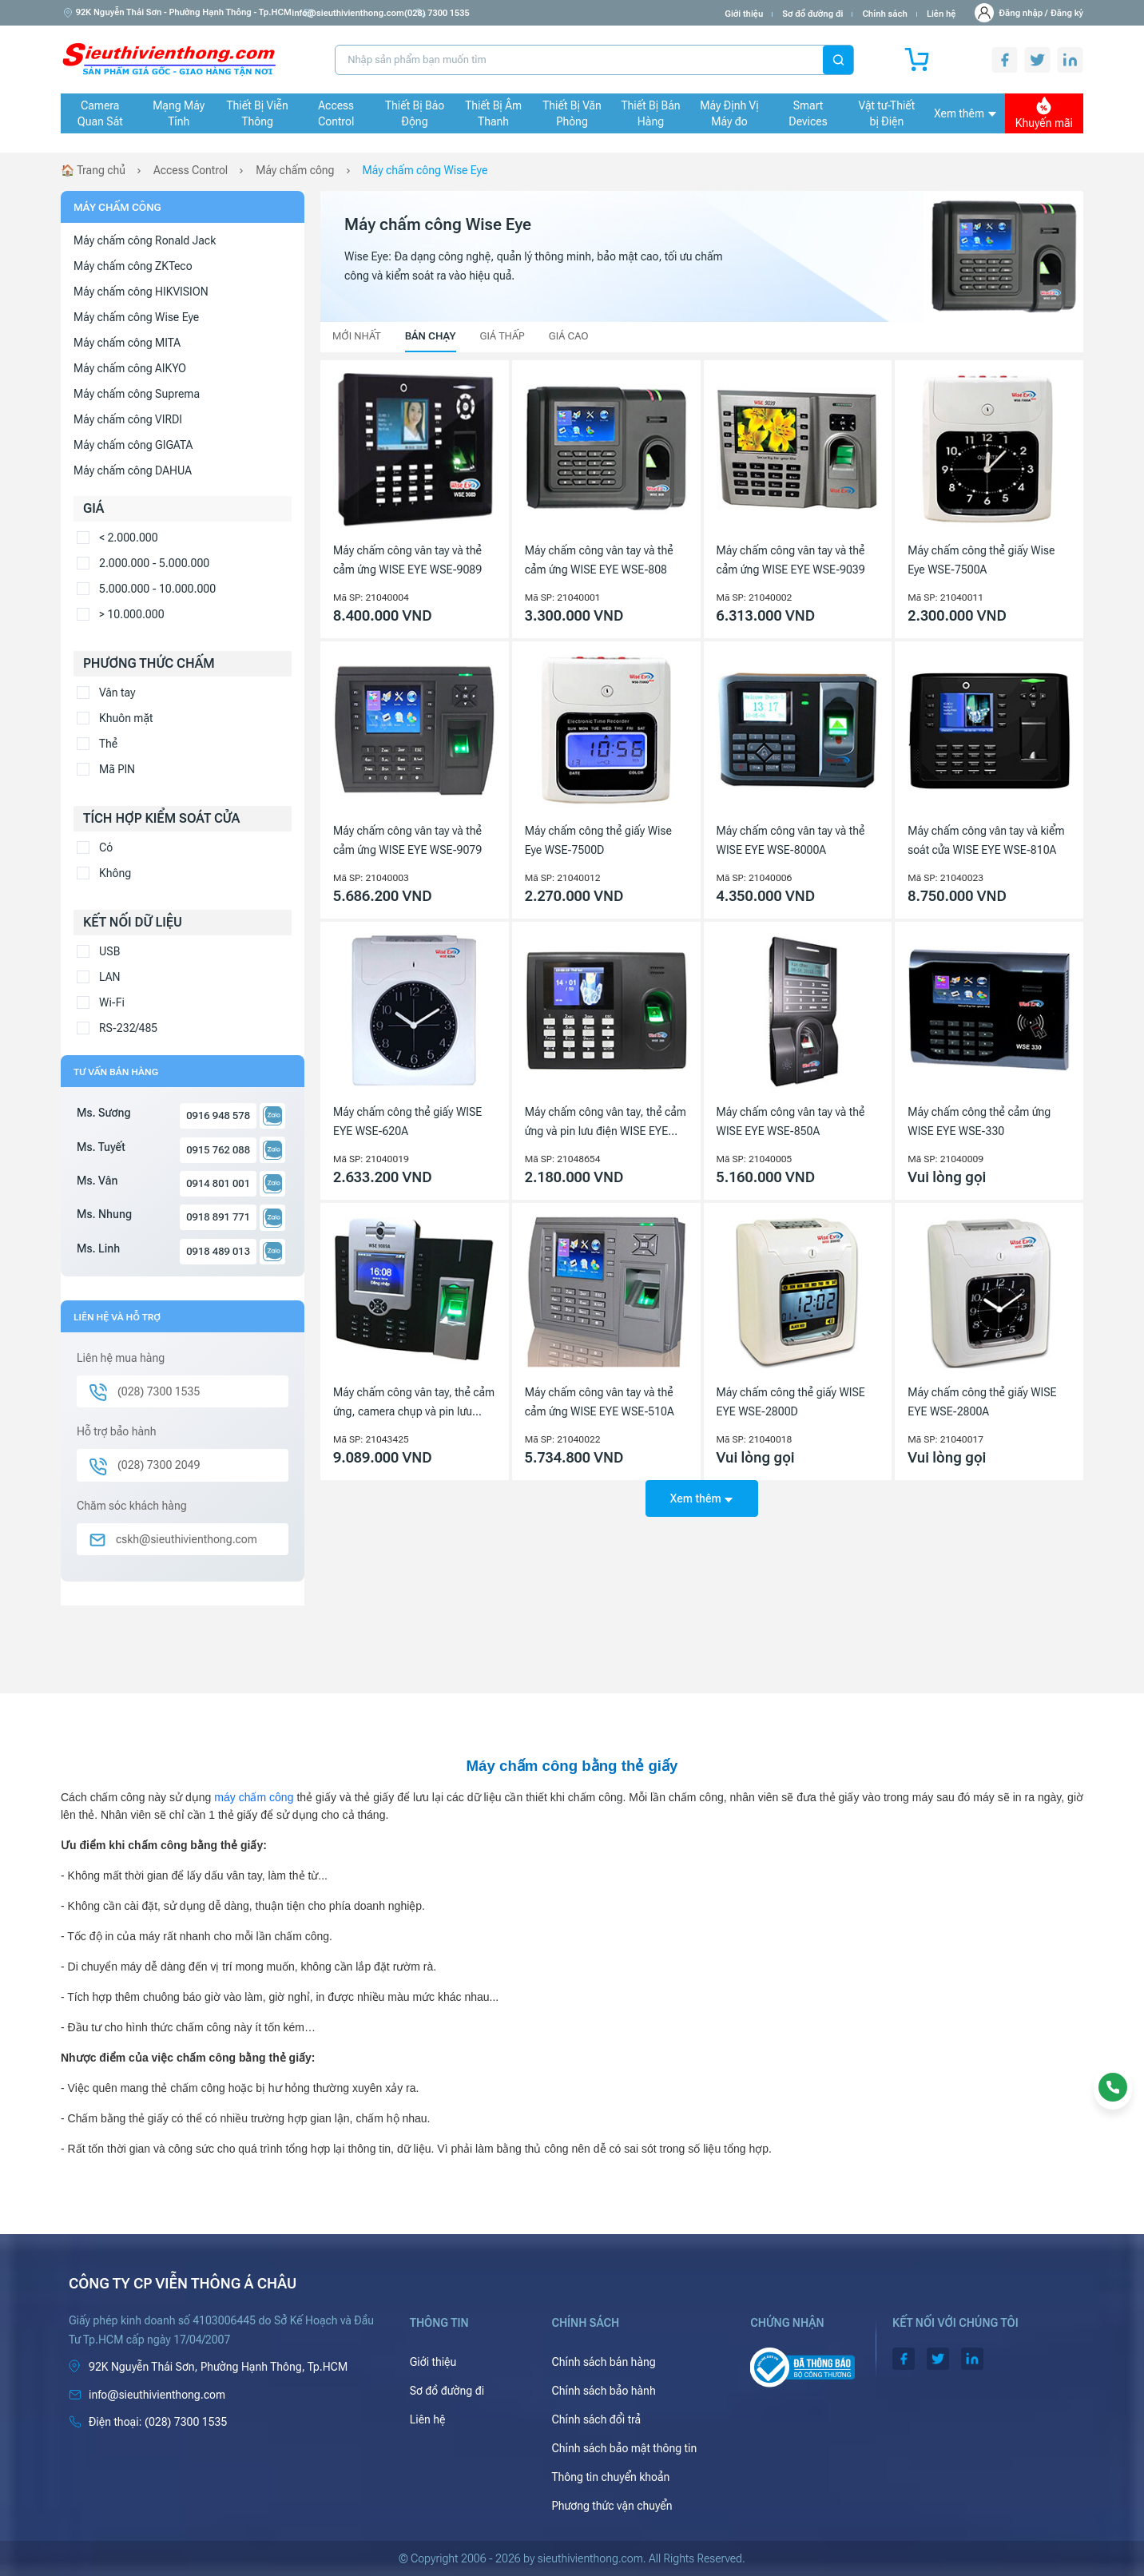  What do you see at coordinates (603, 2362) in the screenshot?
I see `Chính sách bán hàng` at bounding box center [603, 2362].